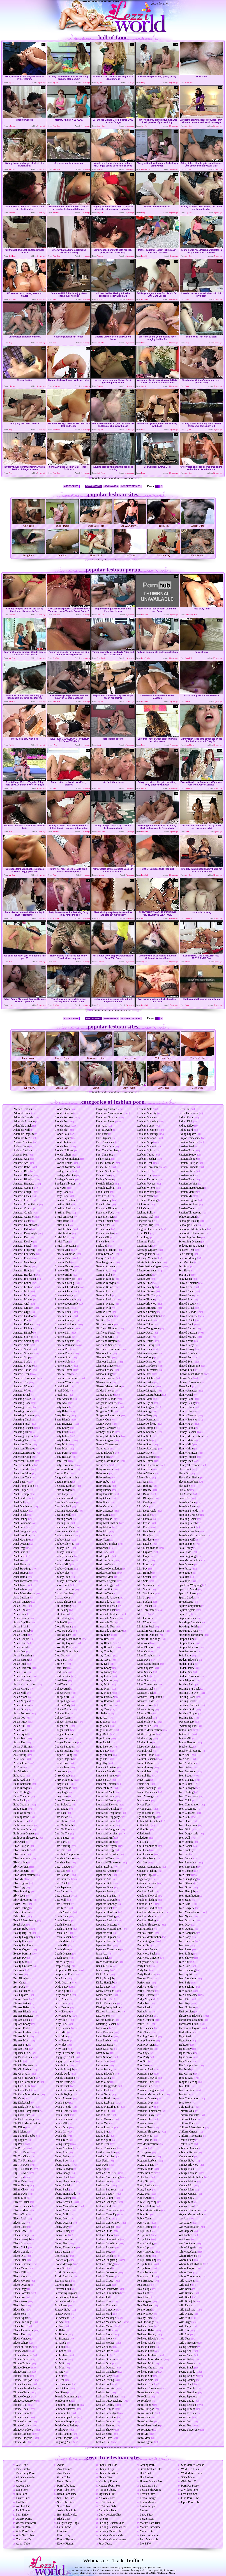 The height and width of the screenshot is (2576, 226). Describe the element at coordinates (62, 1564) in the screenshot. I see `Chubby Milf` at that location.